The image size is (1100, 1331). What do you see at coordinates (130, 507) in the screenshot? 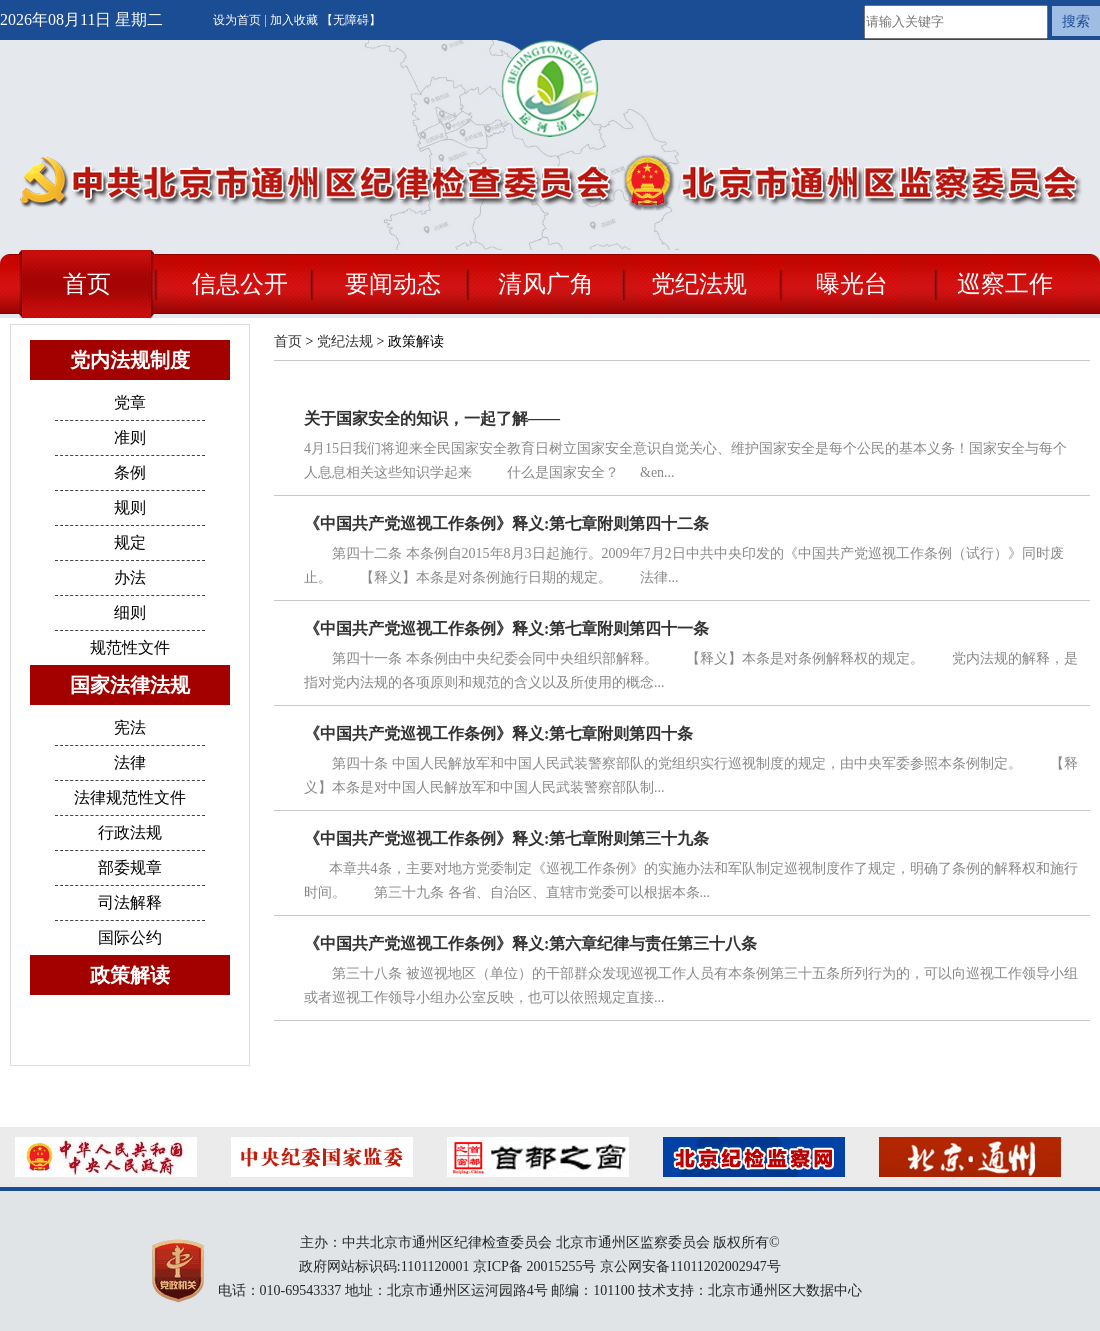
I see `规则` at bounding box center [130, 507].